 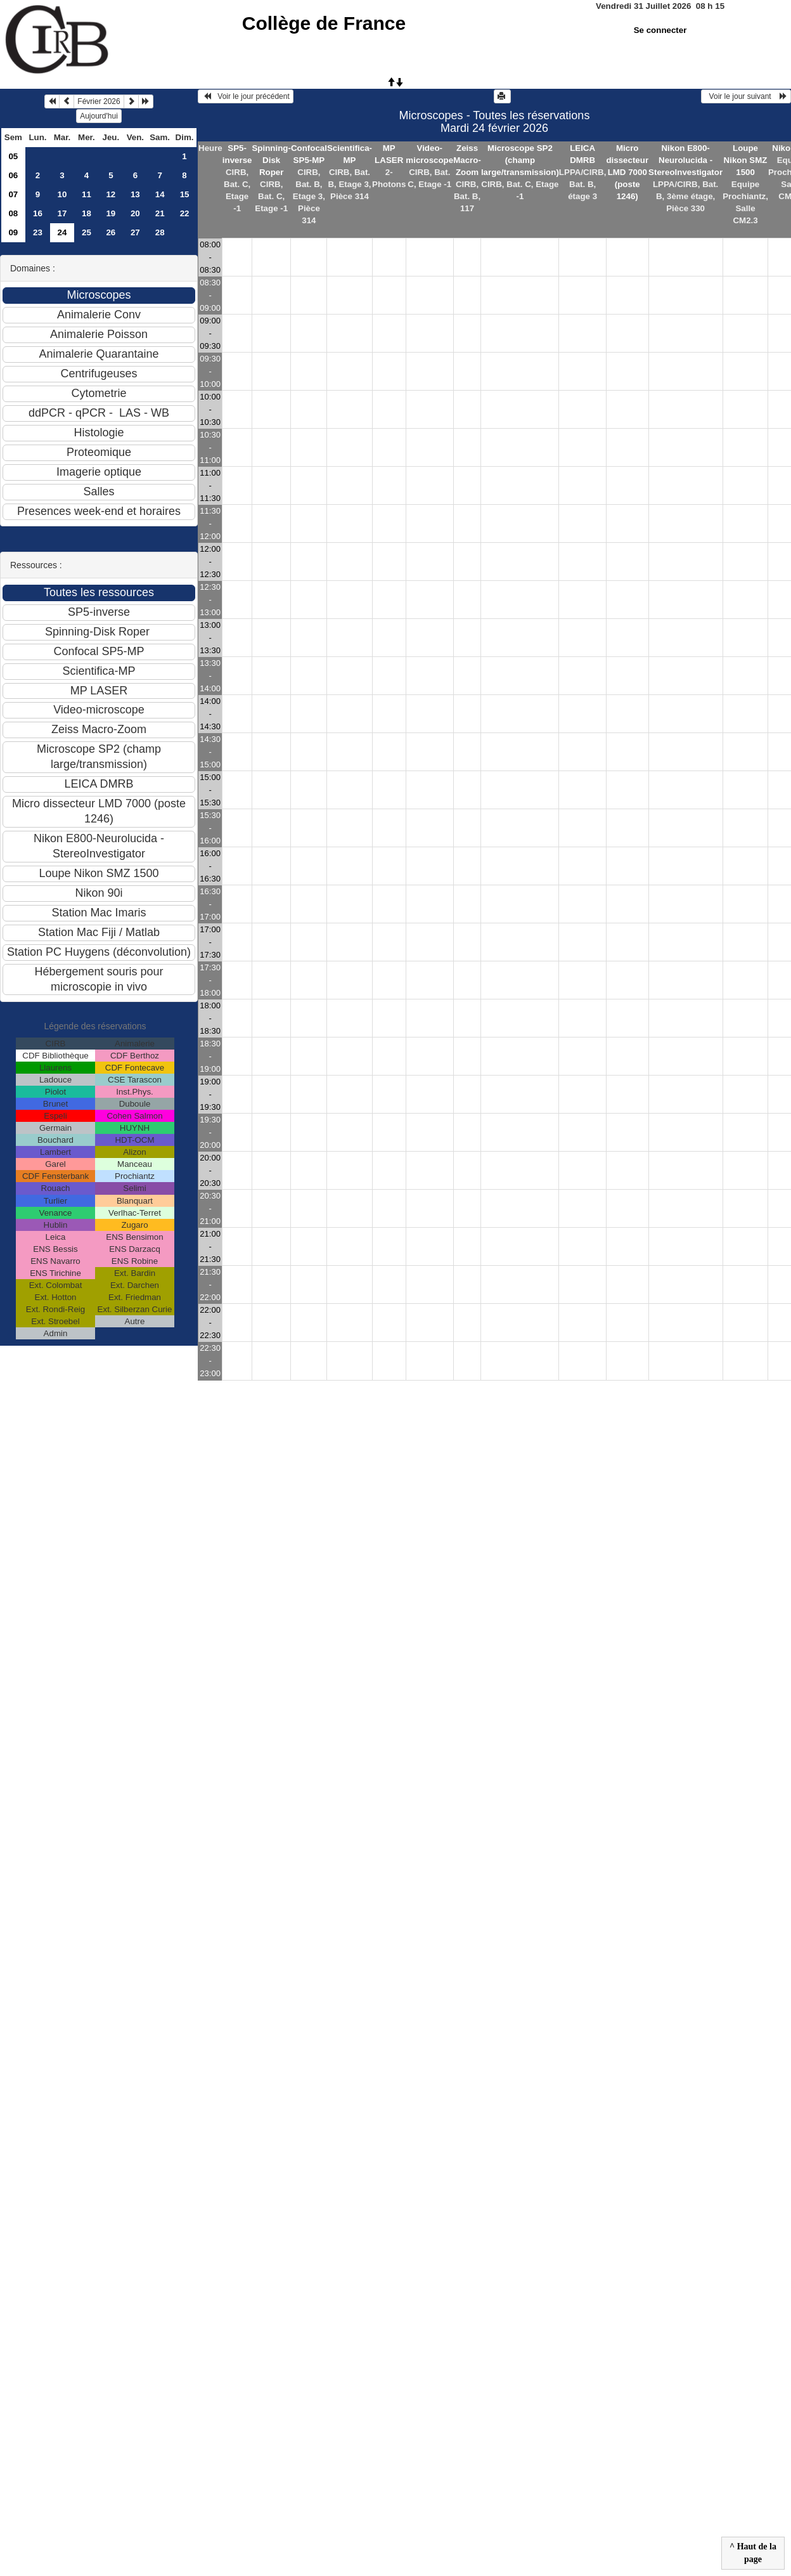 What do you see at coordinates (62, 213) in the screenshot?
I see `17` at bounding box center [62, 213].